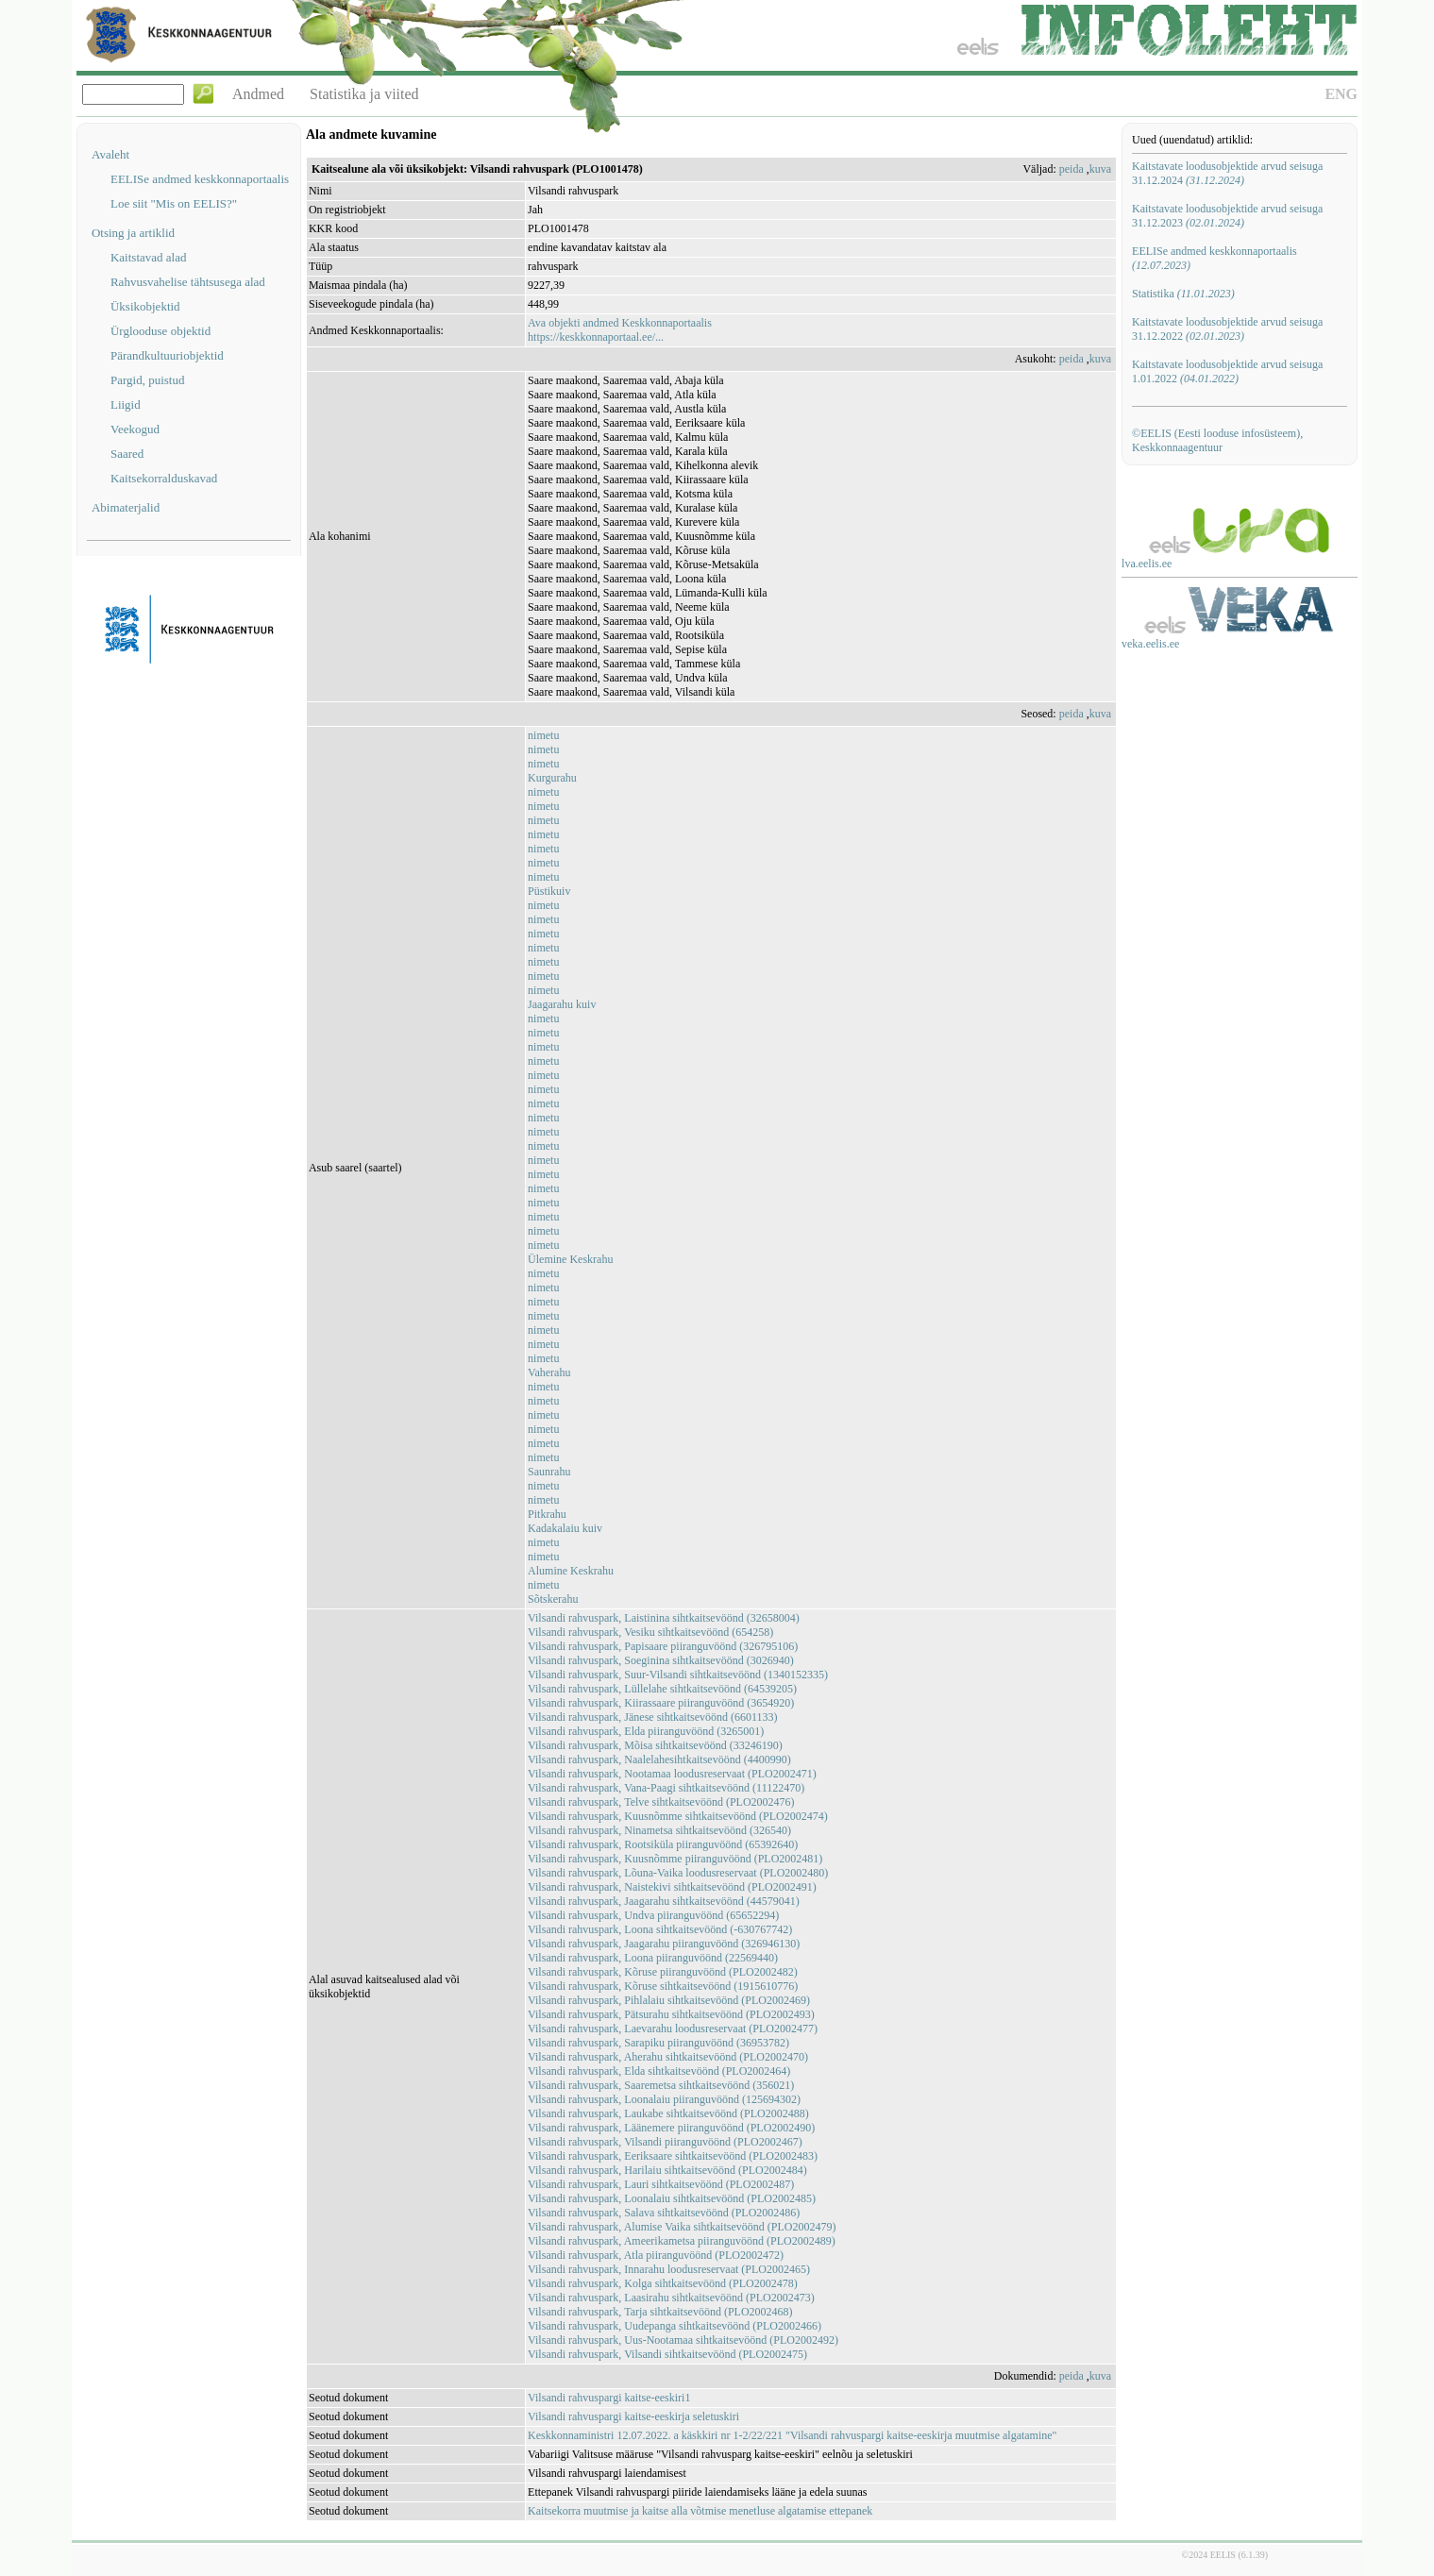 The image size is (1434, 2576). I want to click on Vilsandi rahvuspark, Laevarahu loodusreservaat (PLO2002477), so click(673, 2028).